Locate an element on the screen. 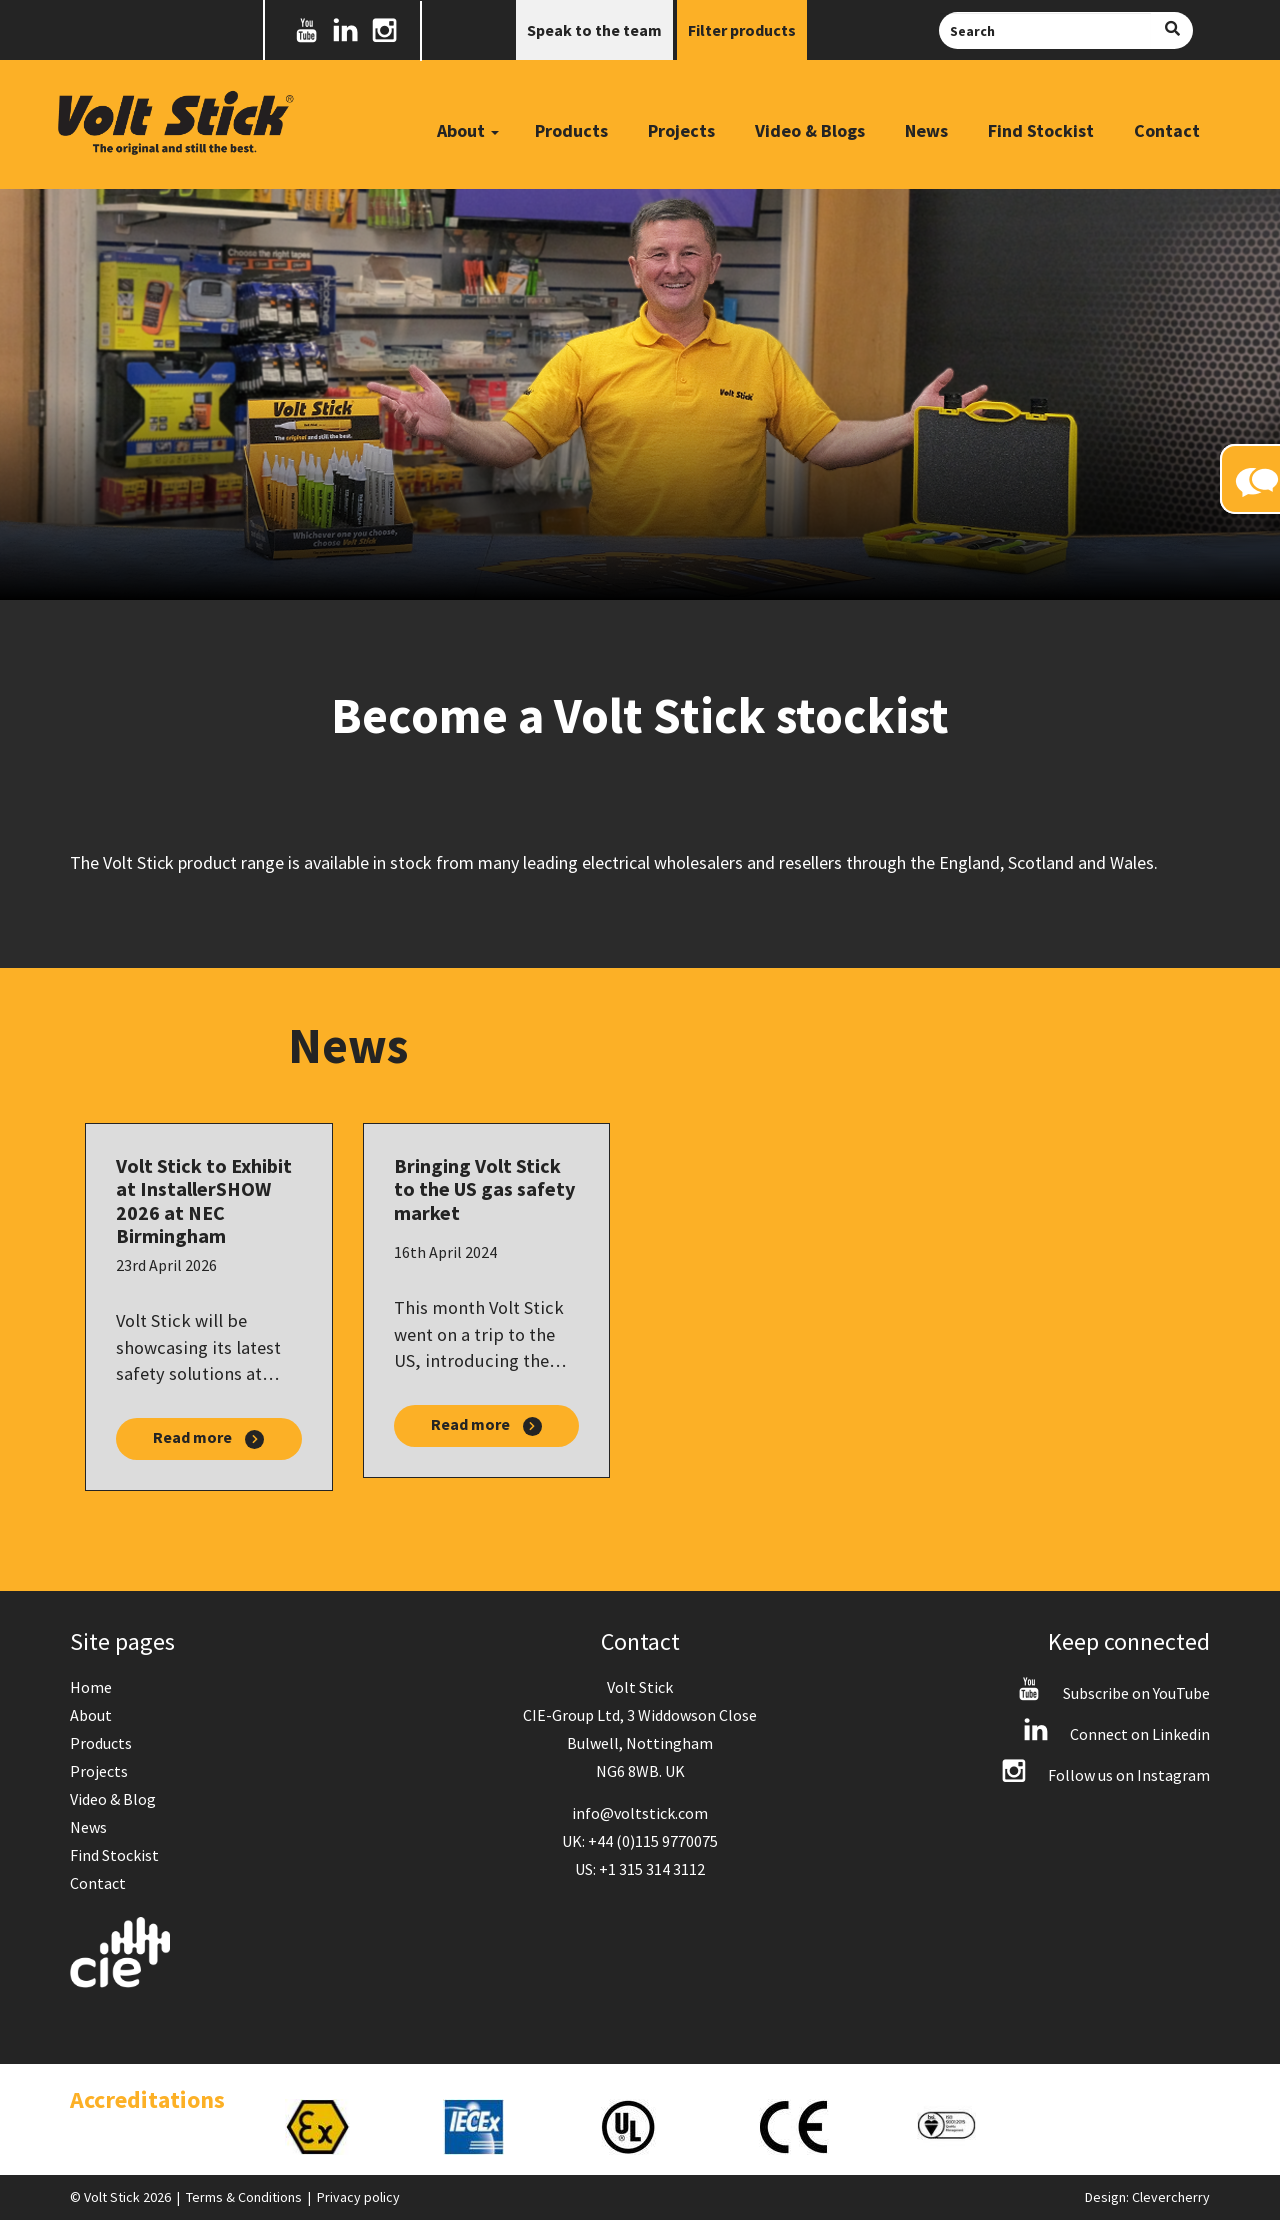  Find Stockist is located at coordinates (1041, 130).